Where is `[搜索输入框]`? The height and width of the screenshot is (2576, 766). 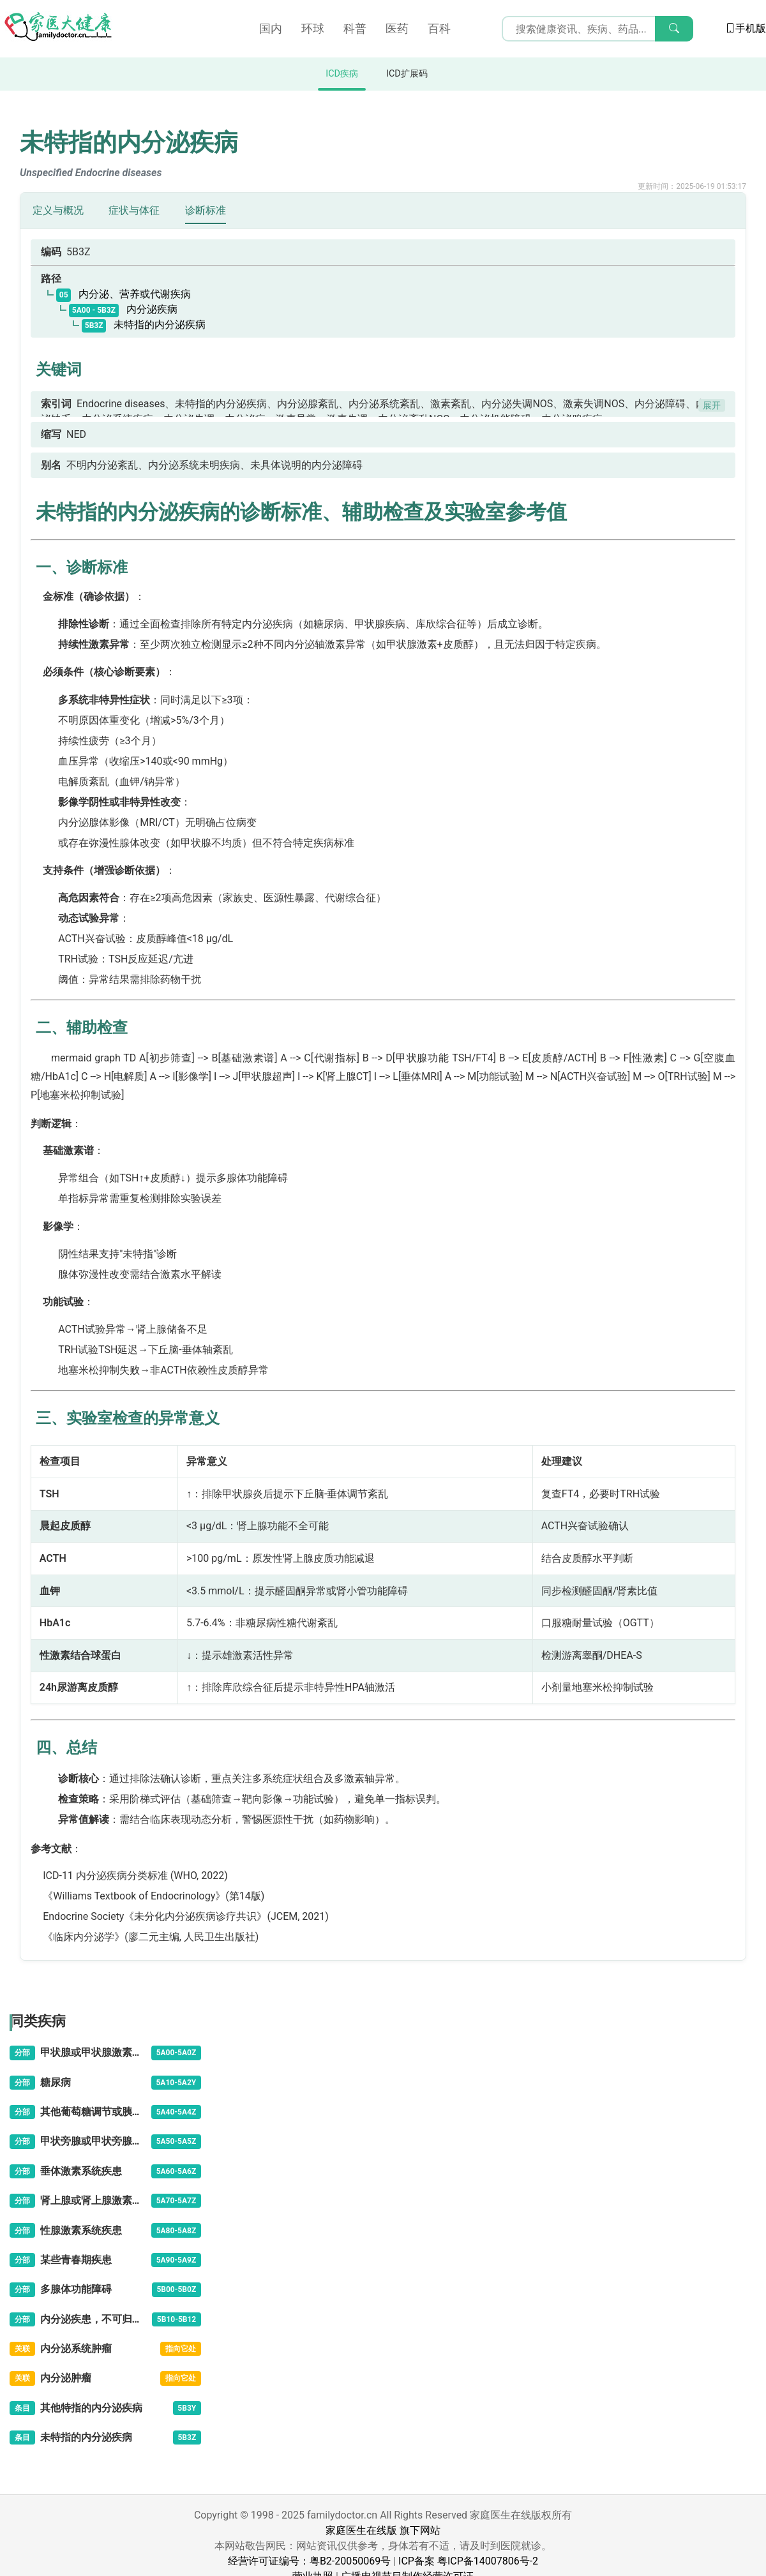 [搜索输入框] is located at coordinates (597, 28).